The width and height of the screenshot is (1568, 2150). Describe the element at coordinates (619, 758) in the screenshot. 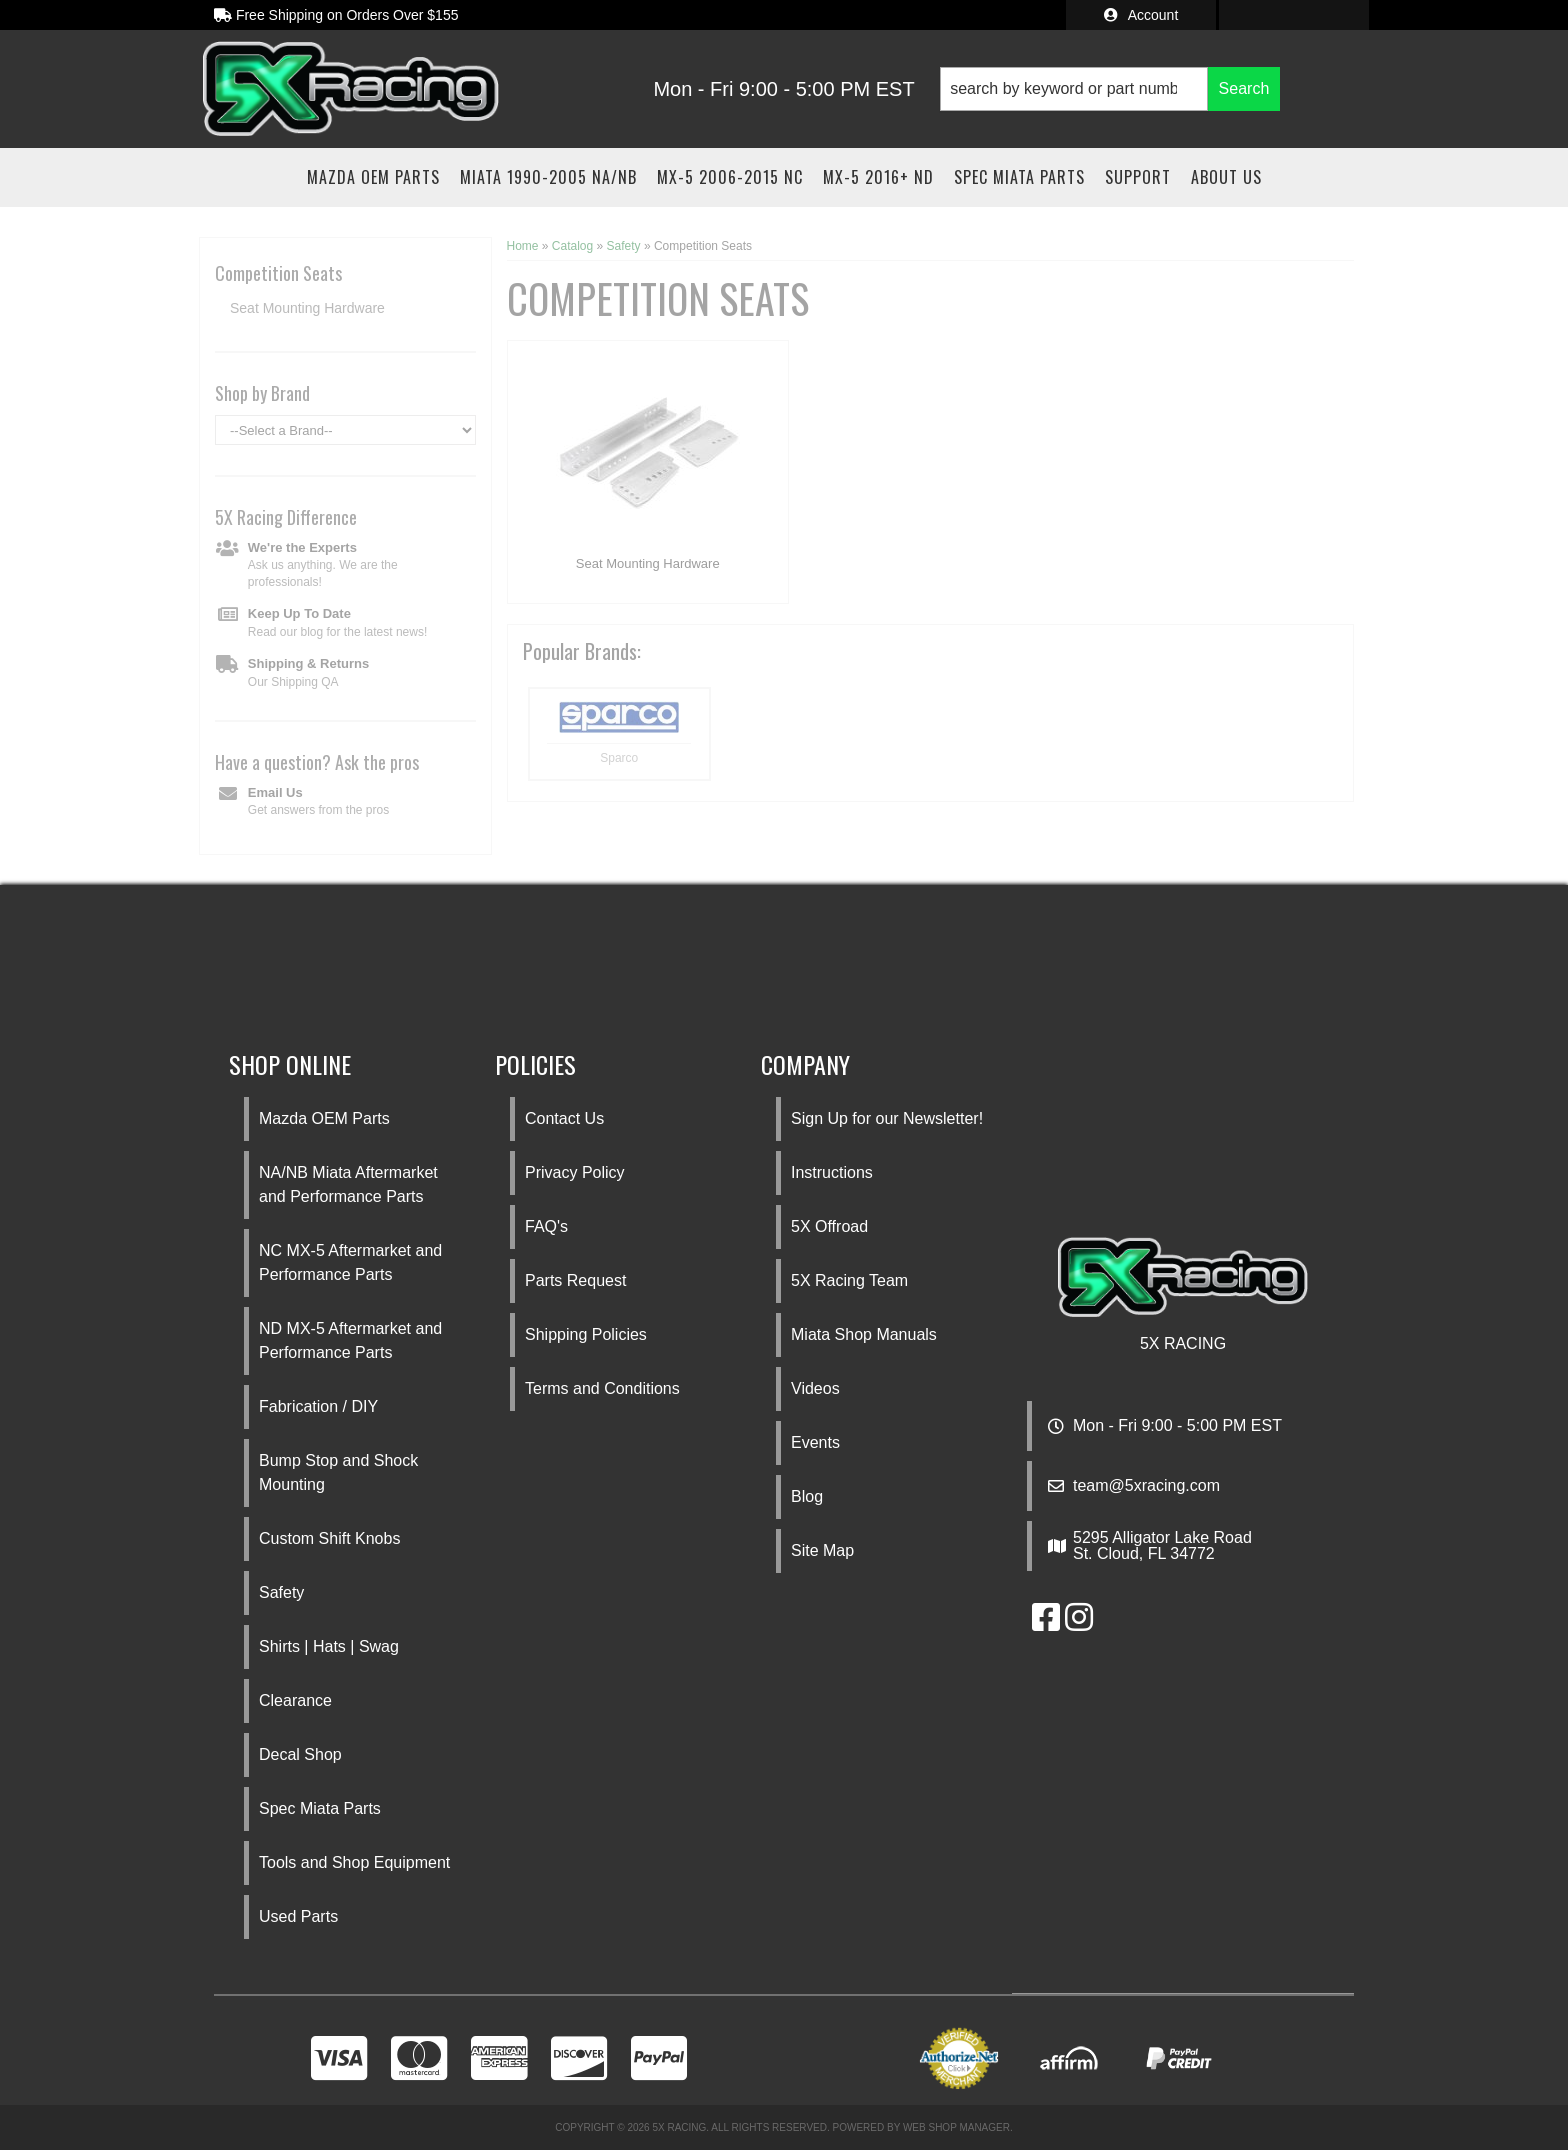

I see `Sparco` at that location.